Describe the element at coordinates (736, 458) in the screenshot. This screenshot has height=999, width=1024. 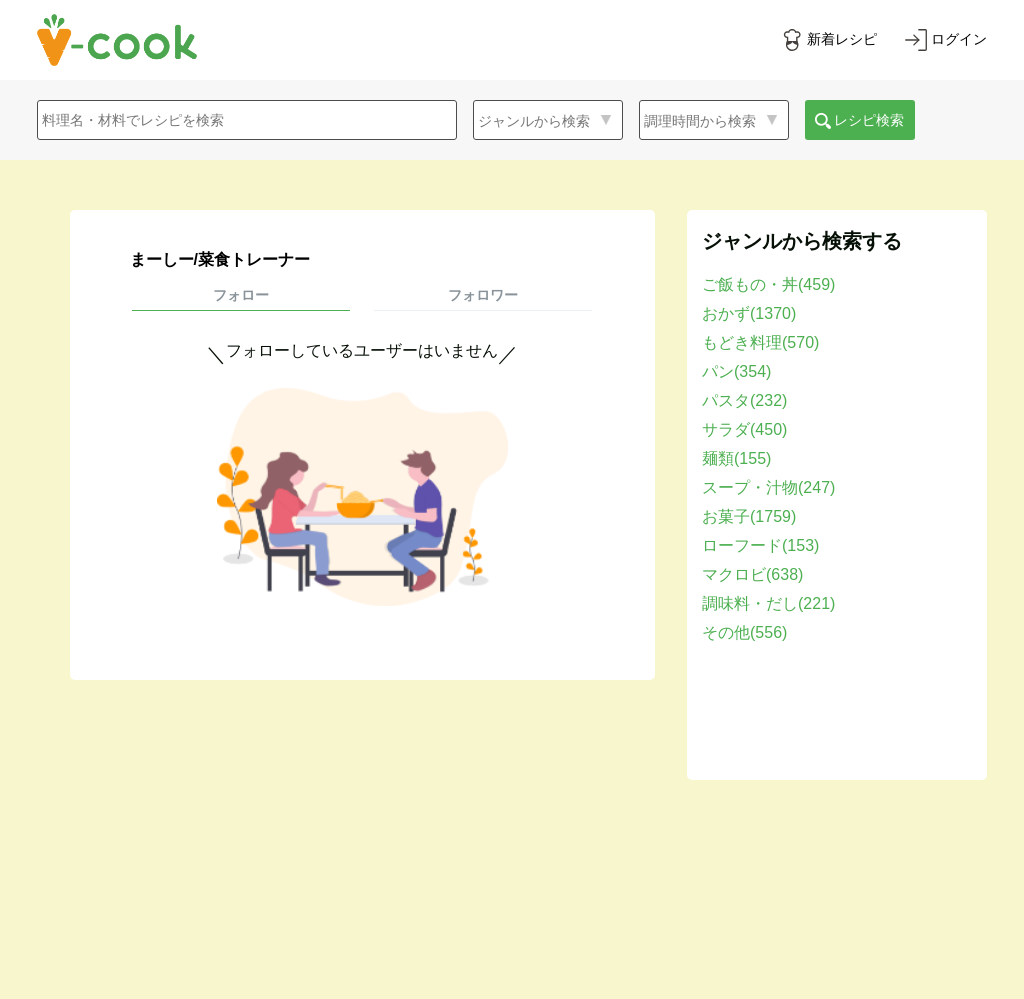
I see `麺類(155)` at that location.